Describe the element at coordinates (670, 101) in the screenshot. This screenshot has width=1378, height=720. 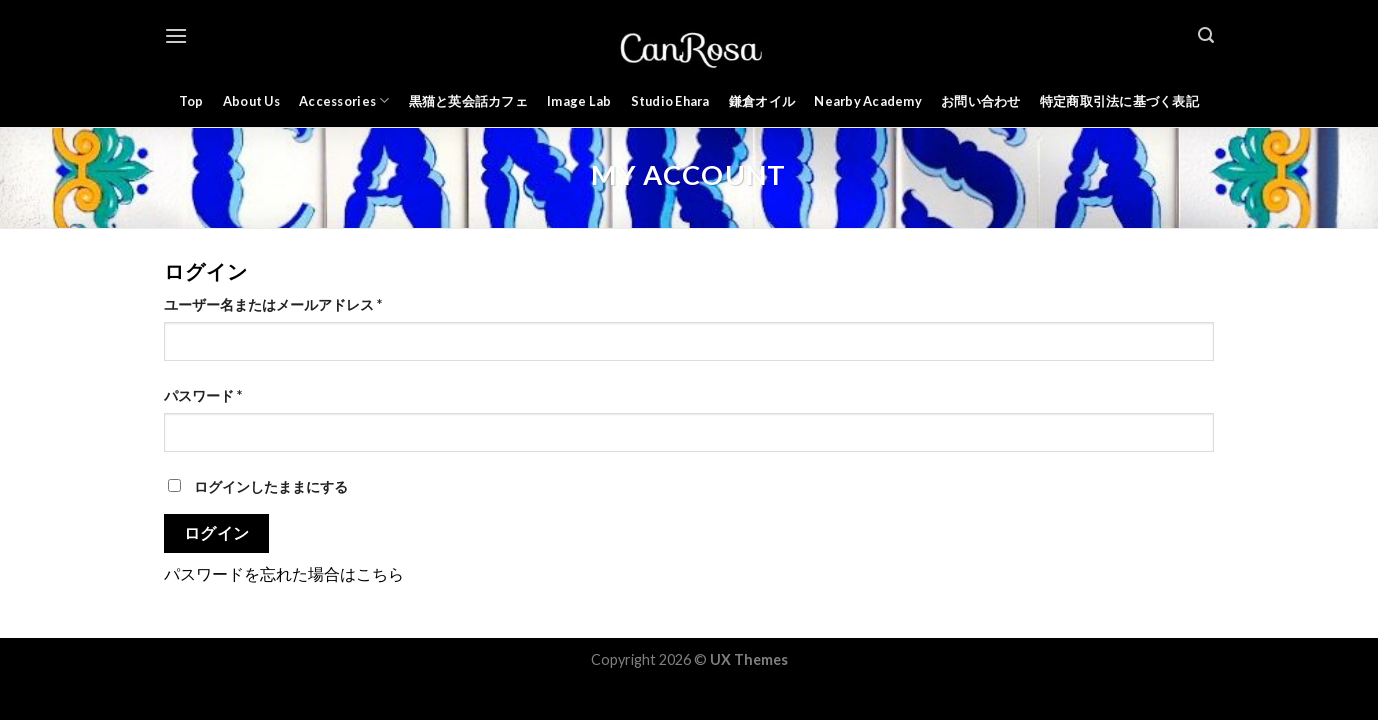
I see `Studio Ehara` at that location.